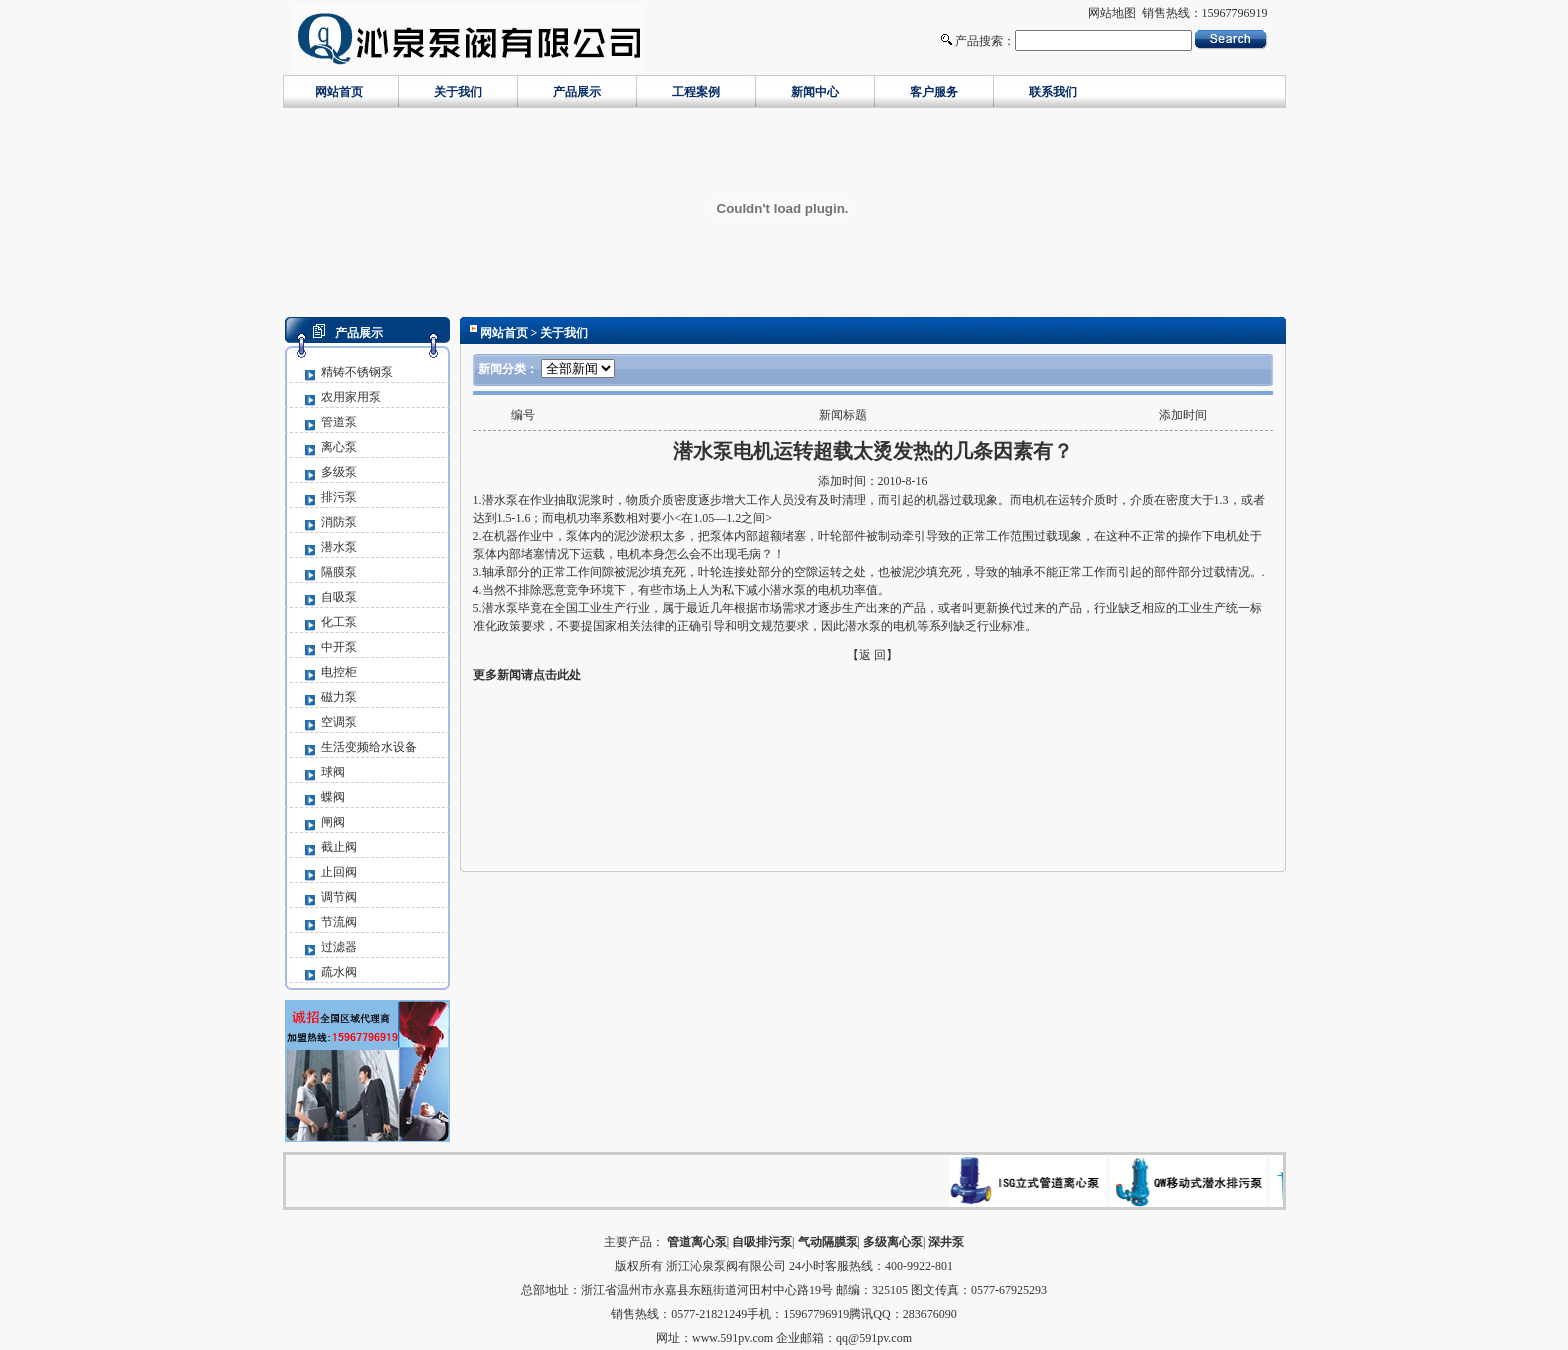  What do you see at coordinates (815, 92) in the screenshot?
I see `新闻中心` at bounding box center [815, 92].